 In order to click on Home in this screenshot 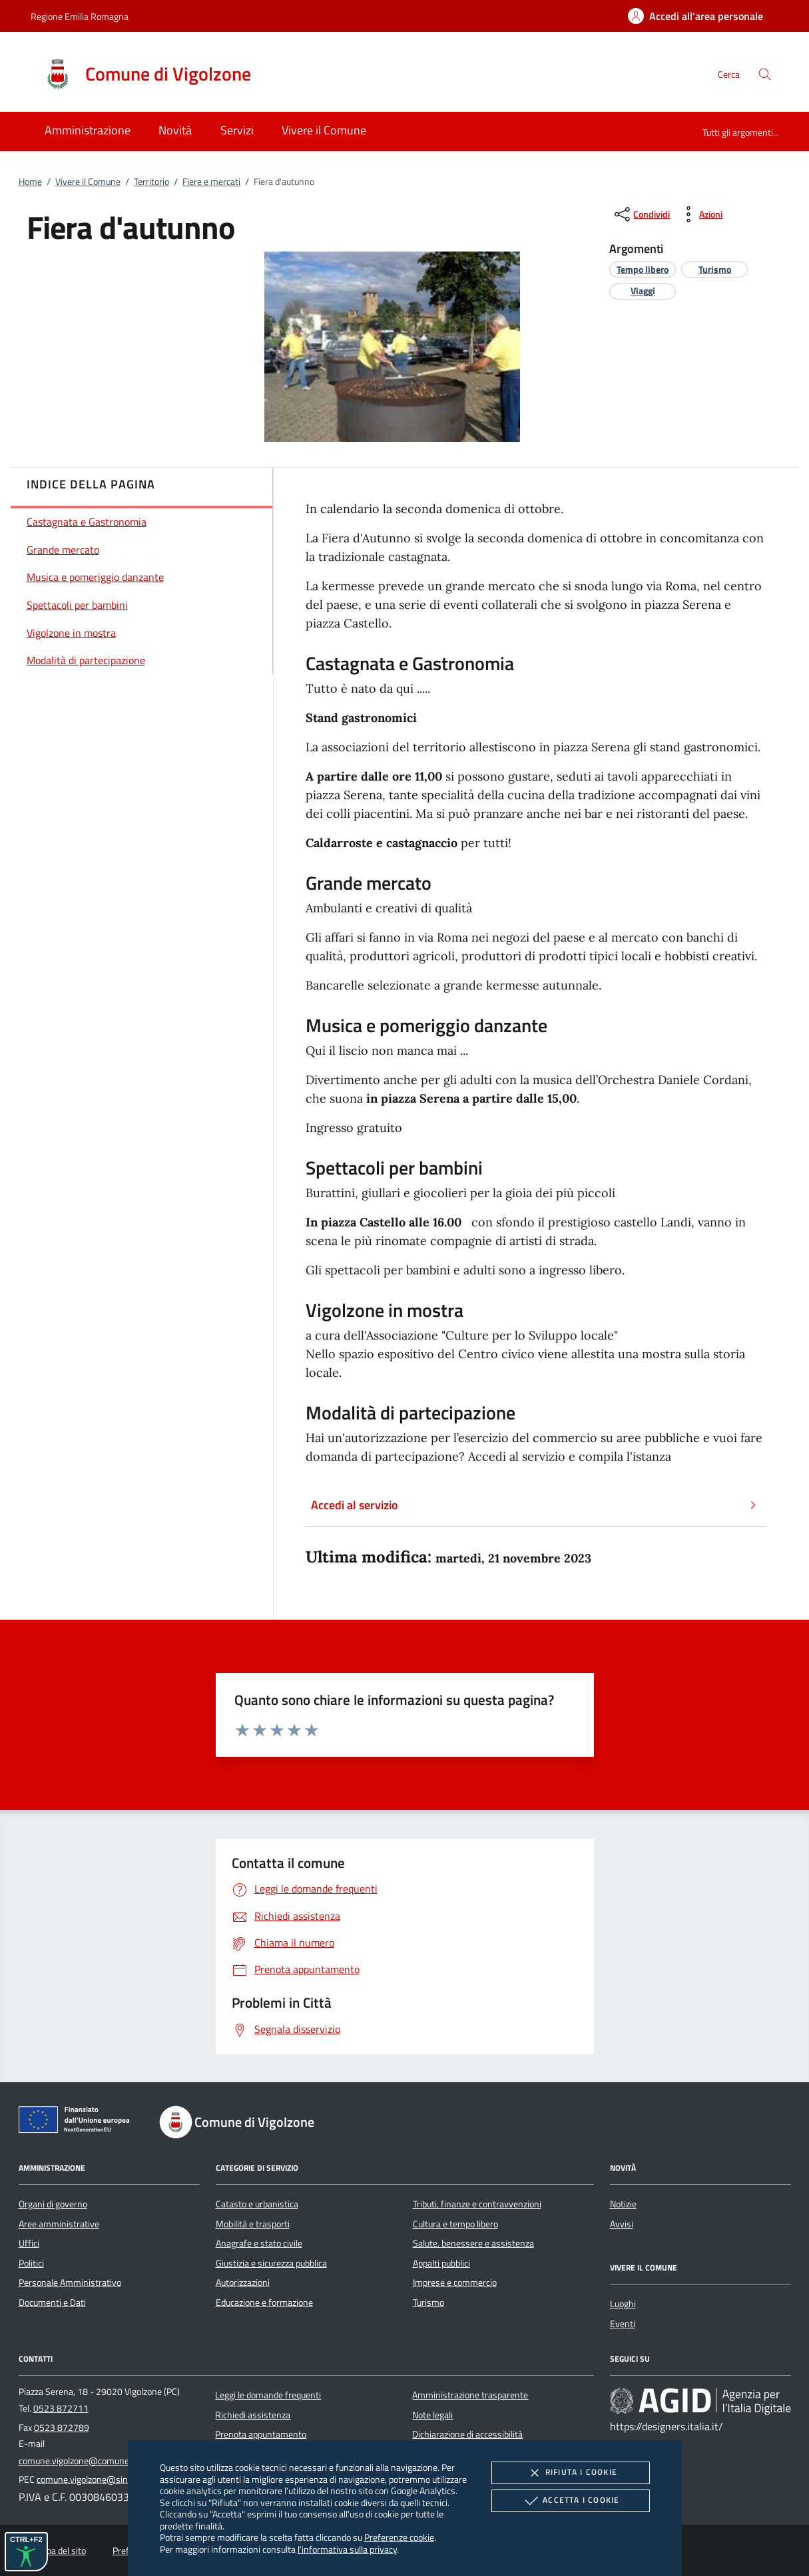, I will do `click(30, 181)`.